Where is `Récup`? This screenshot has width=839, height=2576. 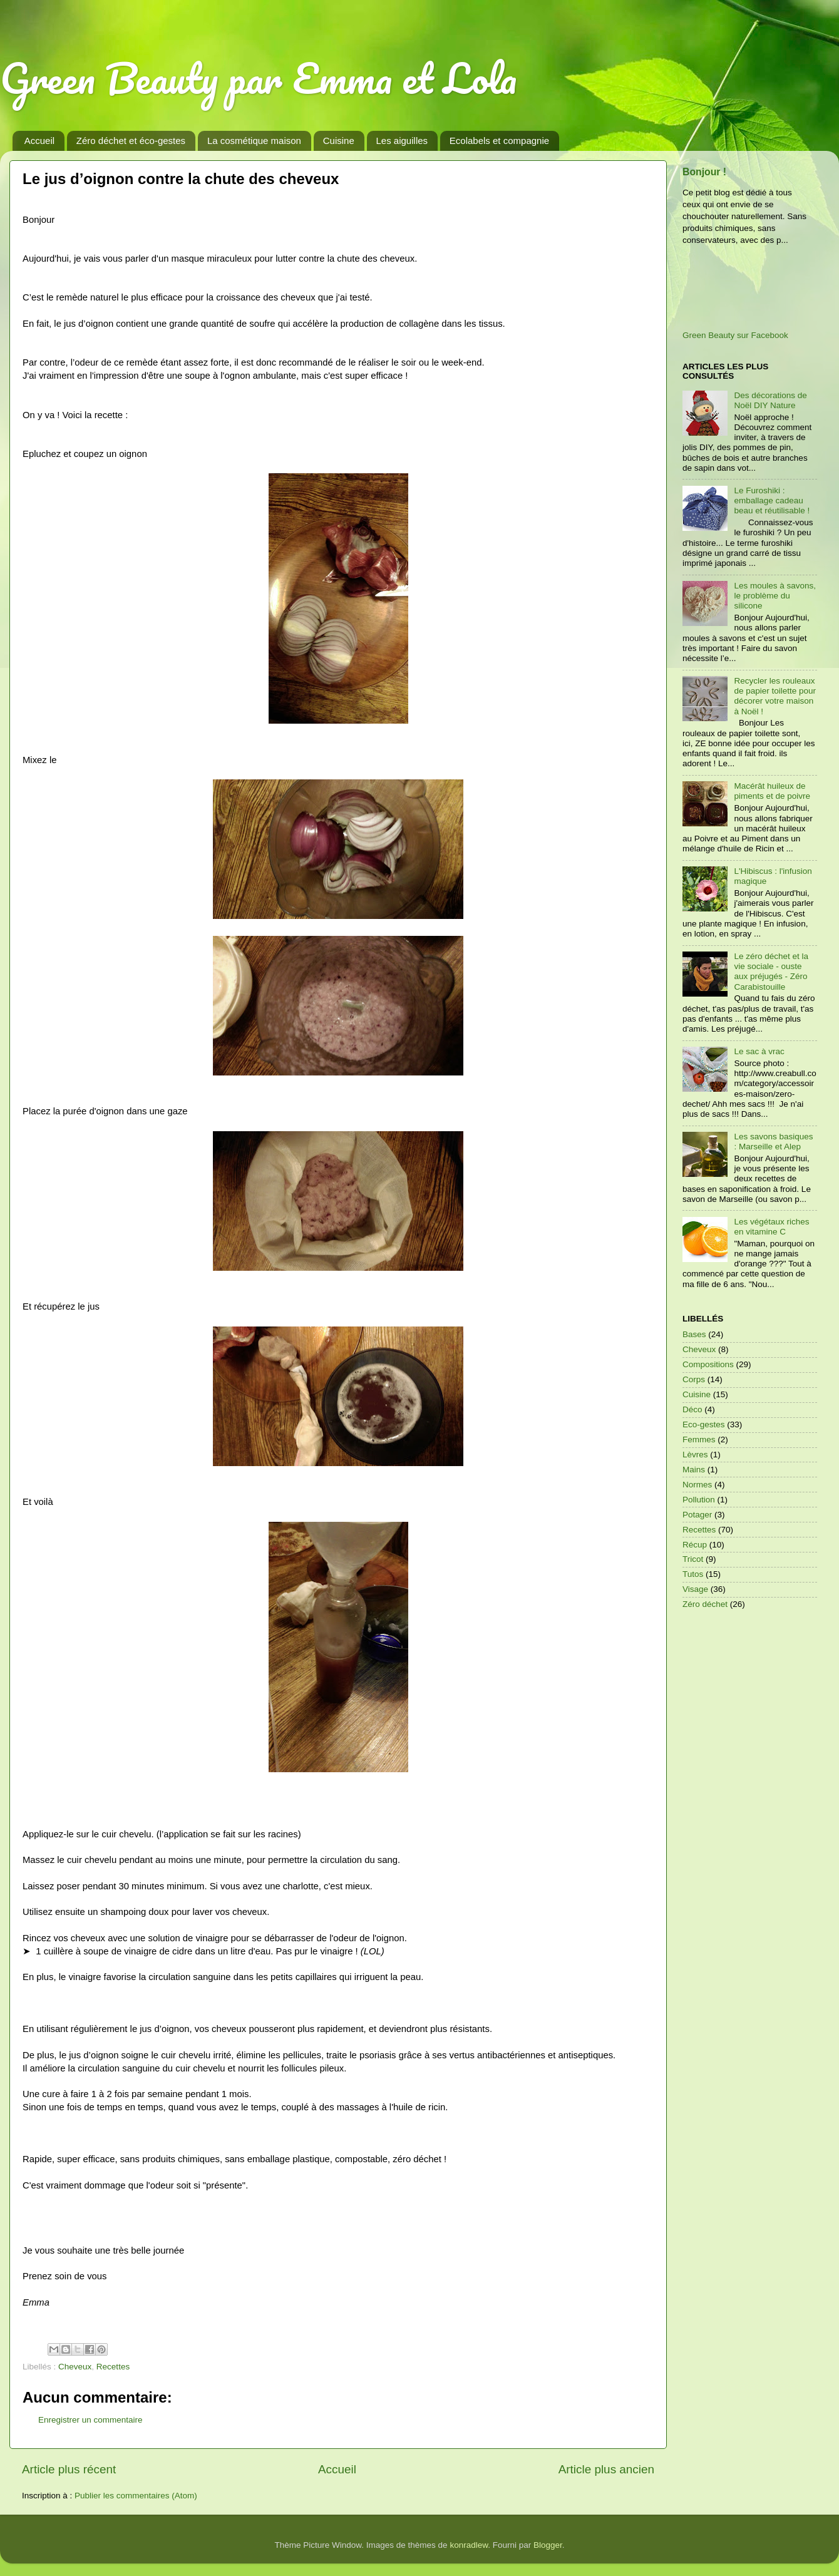
Récup is located at coordinates (694, 1544).